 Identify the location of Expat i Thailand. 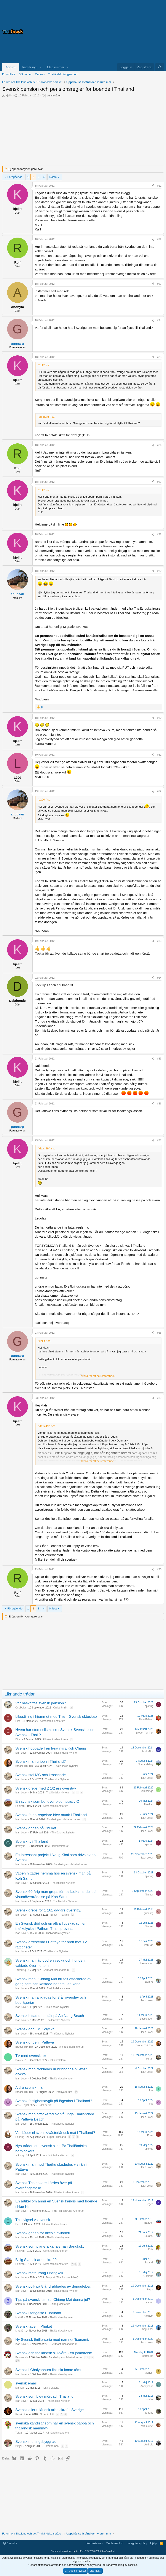
(59, 1914).